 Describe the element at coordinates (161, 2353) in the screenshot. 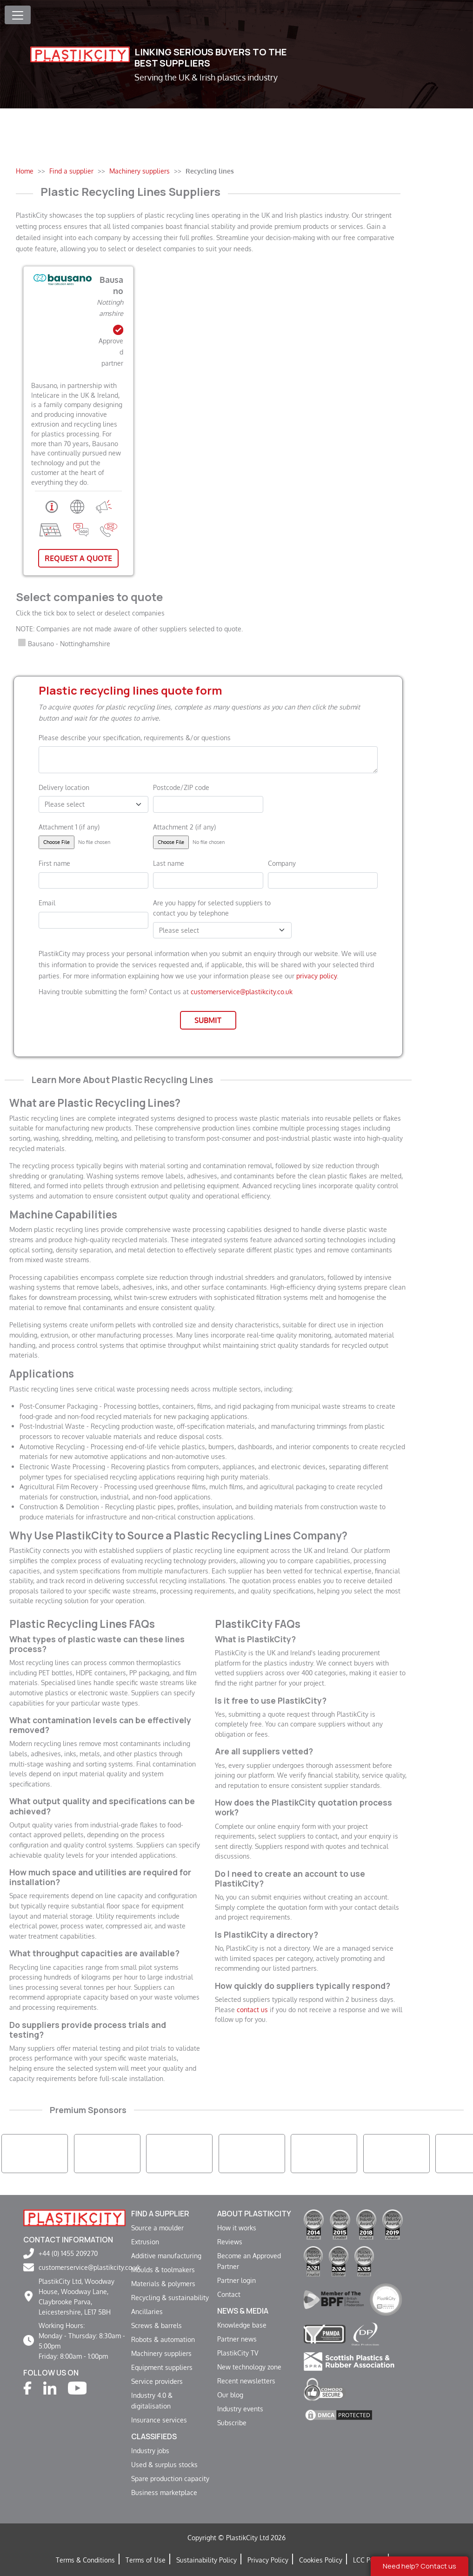

I see `Machinery suppliers` at that location.